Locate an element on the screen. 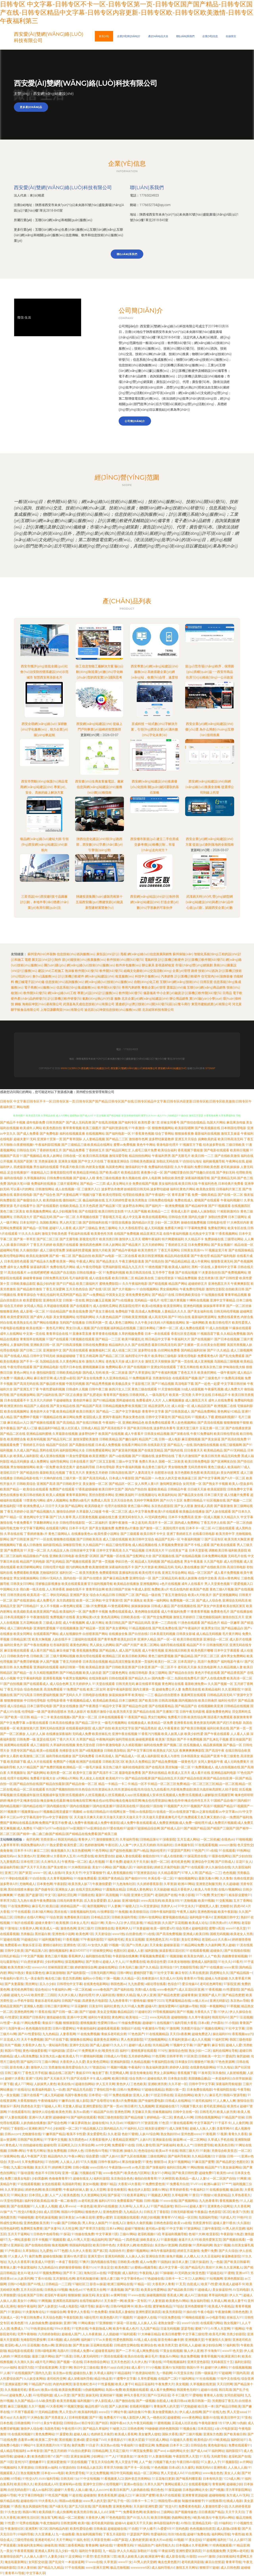 The image size is (254, 2576). 福利网站导航 is located at coordinates (220, 2534).